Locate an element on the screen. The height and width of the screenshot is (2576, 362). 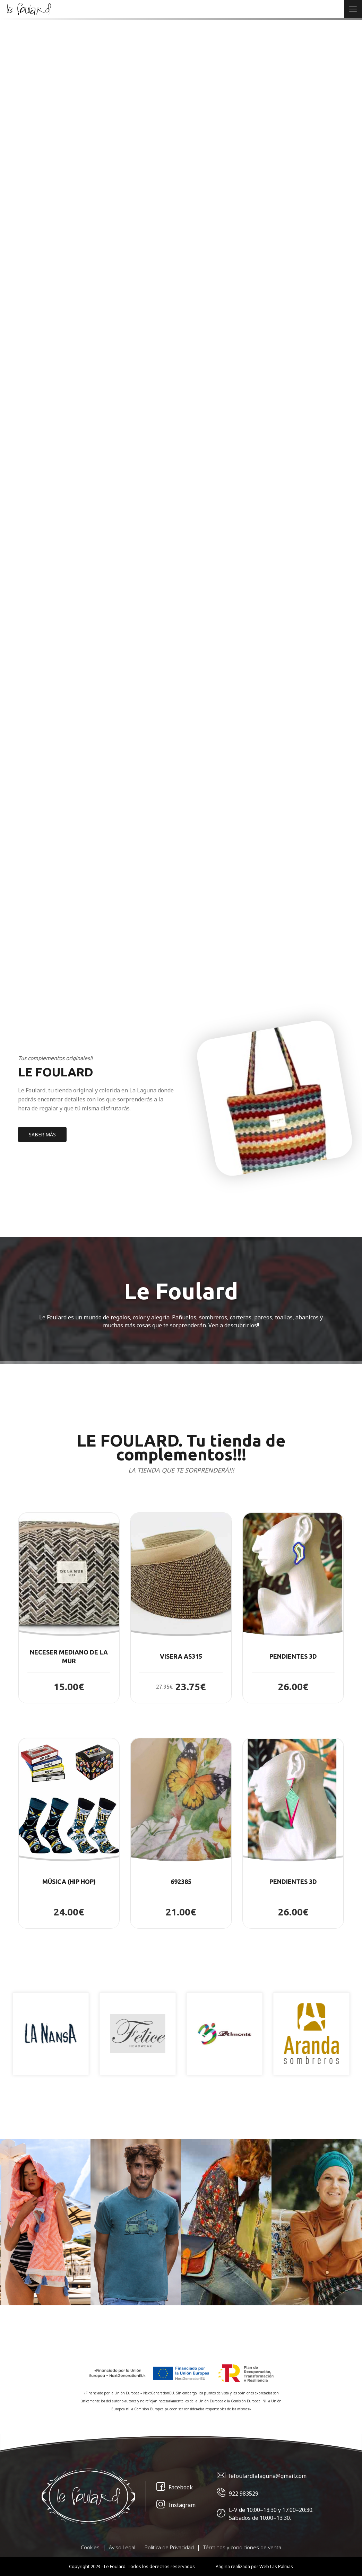
Visera AS315 is located at coordinates (181, 1656).